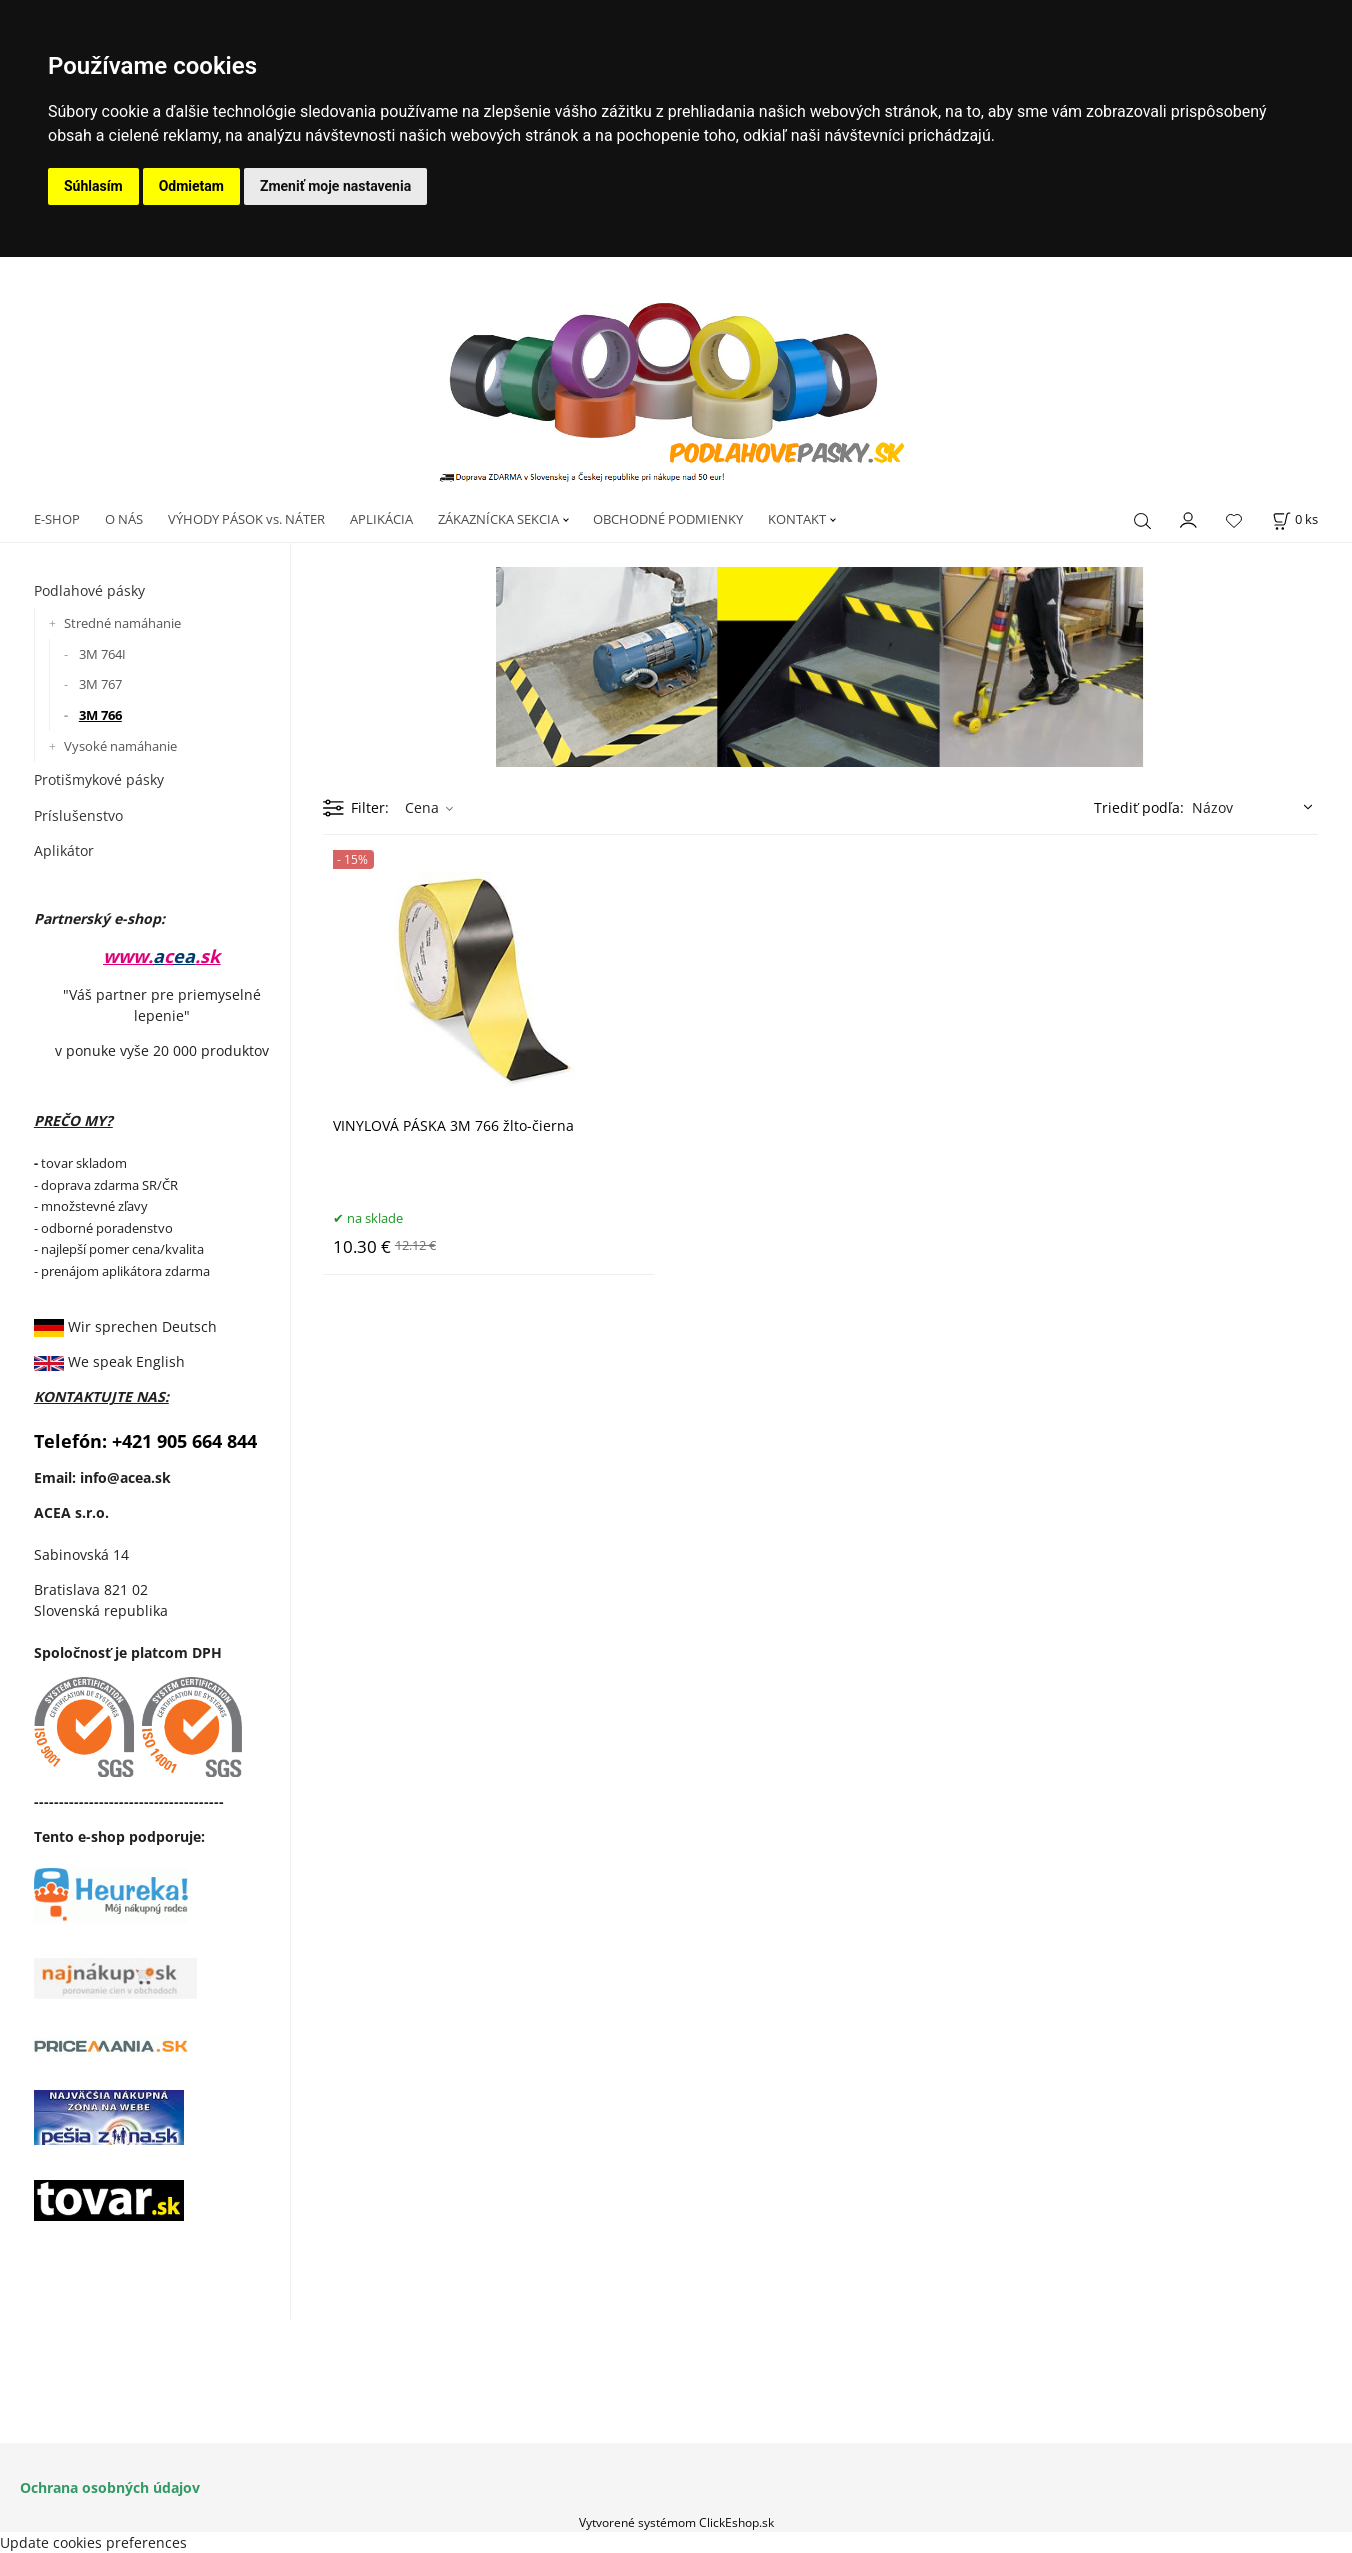 The height and width of the screenshot is (2553, 1352). Describe the element at coordinates (124, 519) in the screenshot. I see `O NÁS` at that location.